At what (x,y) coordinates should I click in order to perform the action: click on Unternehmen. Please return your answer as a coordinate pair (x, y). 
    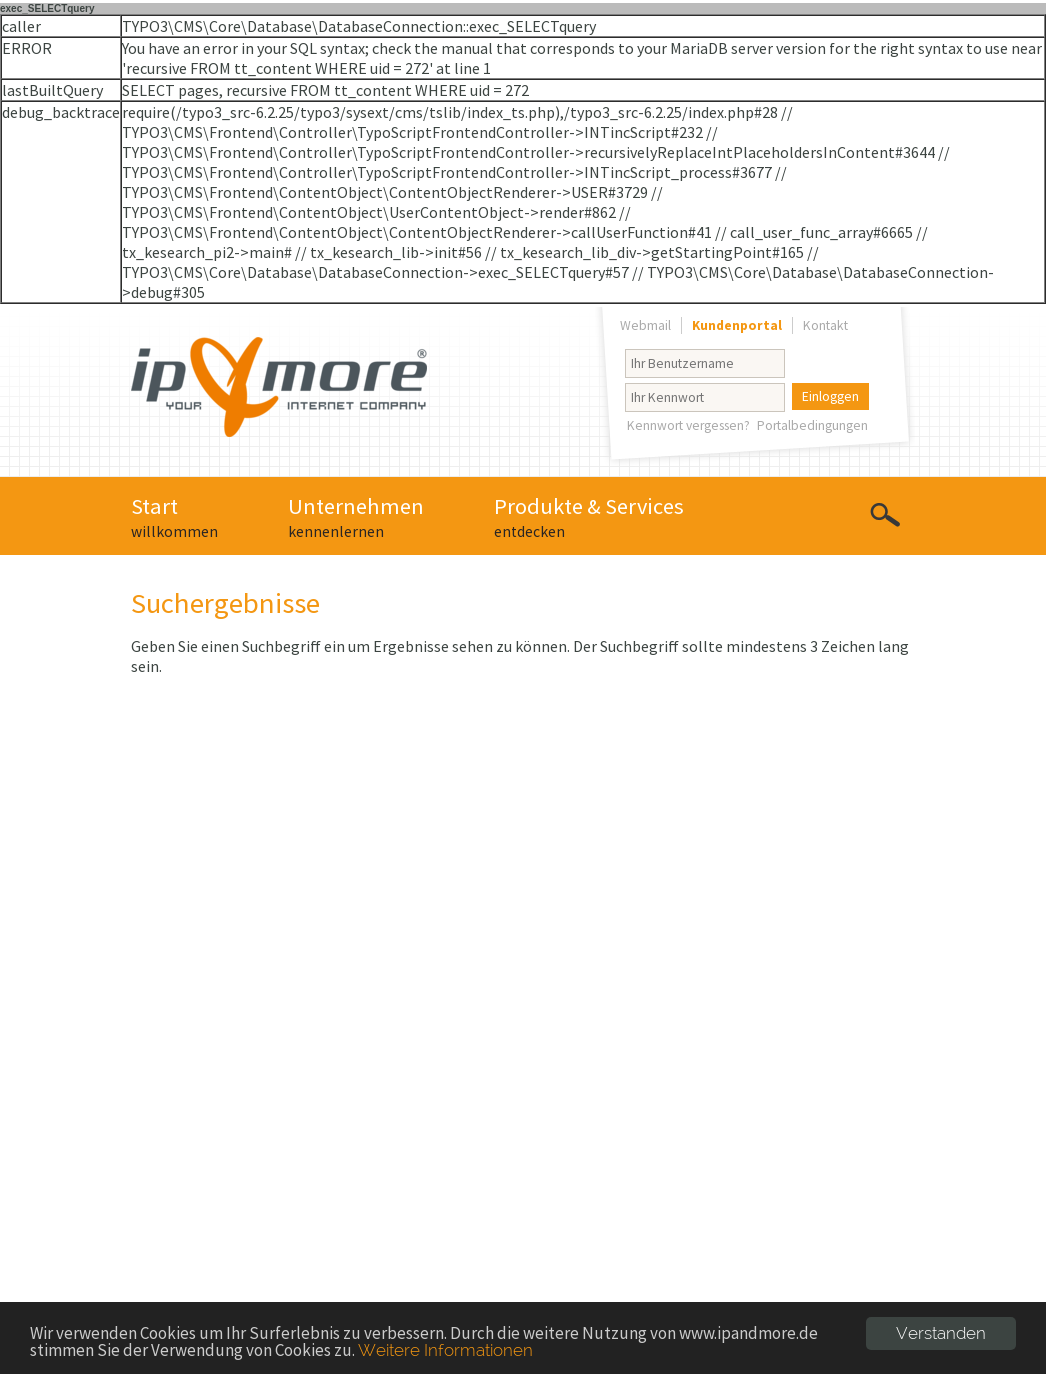
    Looking at the image, I should click on (356, 516).